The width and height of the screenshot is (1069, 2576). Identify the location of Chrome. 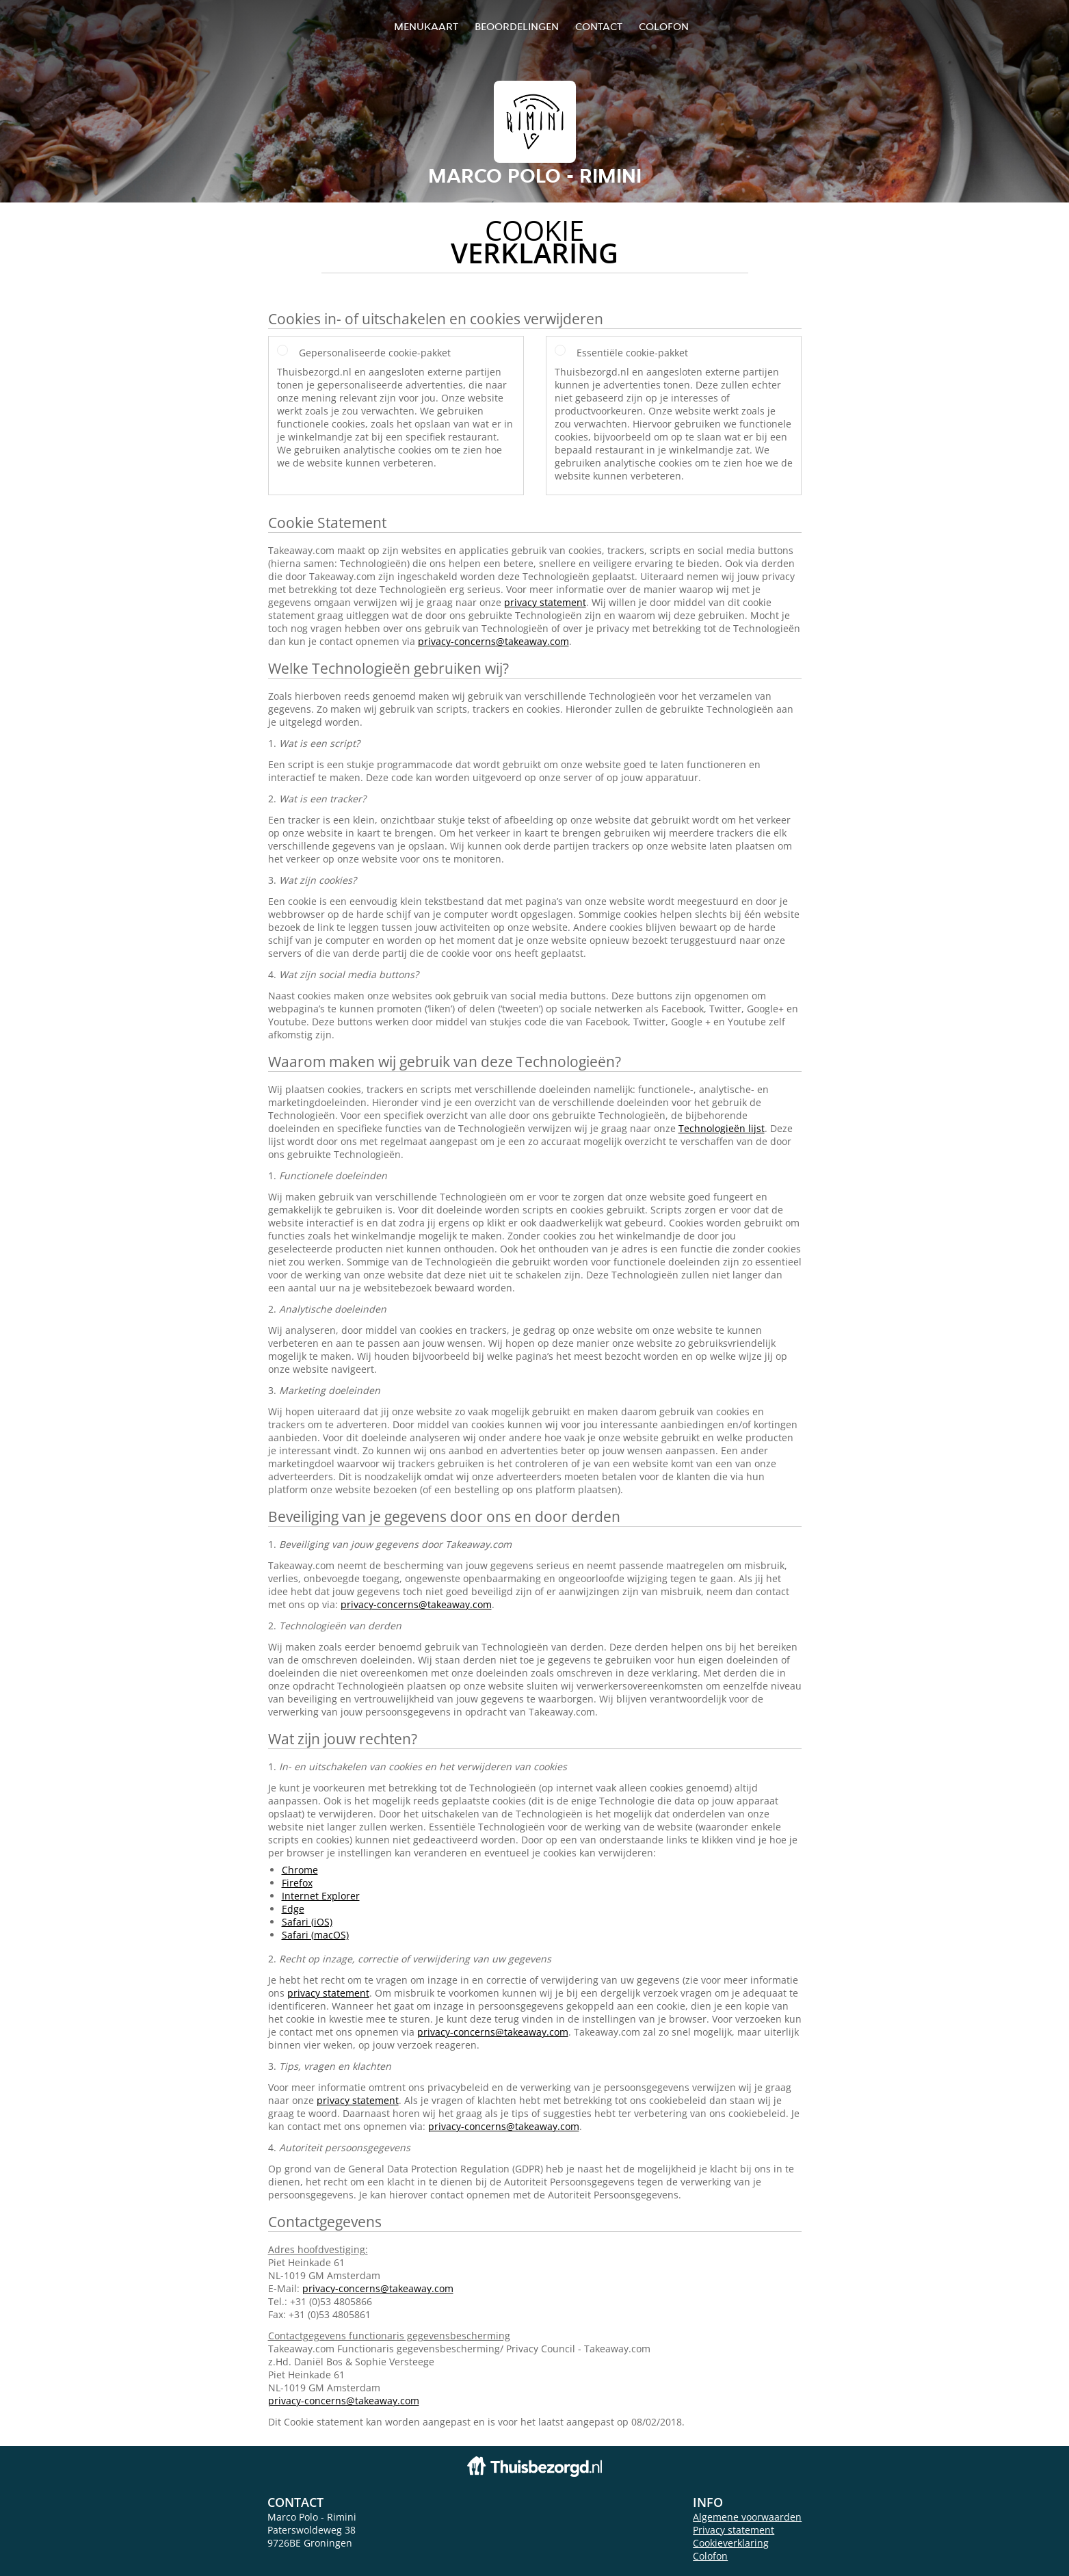
(300, 1869).